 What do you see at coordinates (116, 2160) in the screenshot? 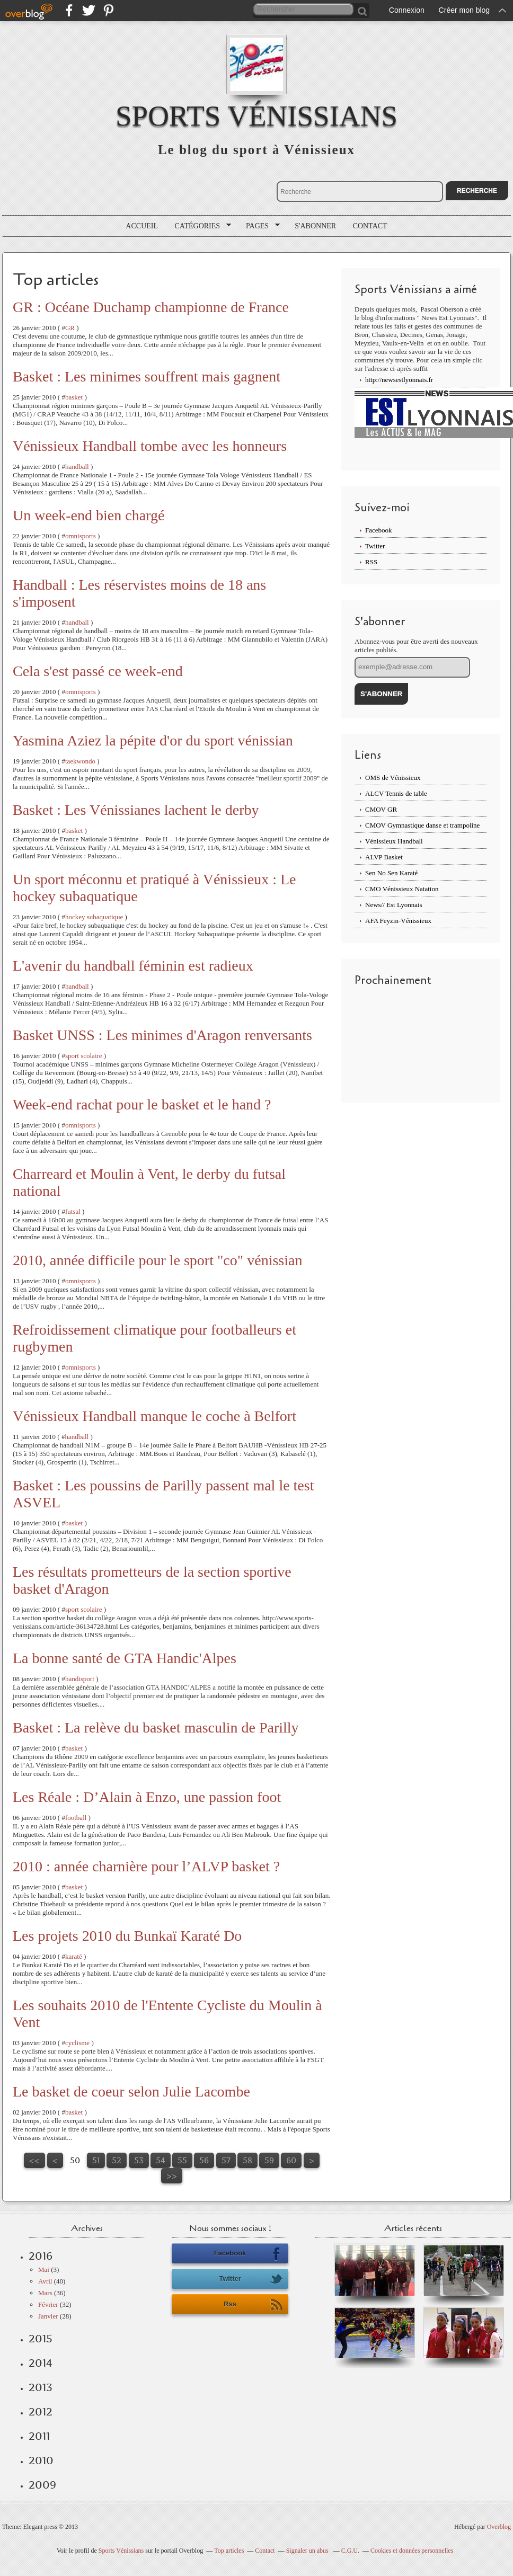
I see `52` at bounding box center [116, 2160].